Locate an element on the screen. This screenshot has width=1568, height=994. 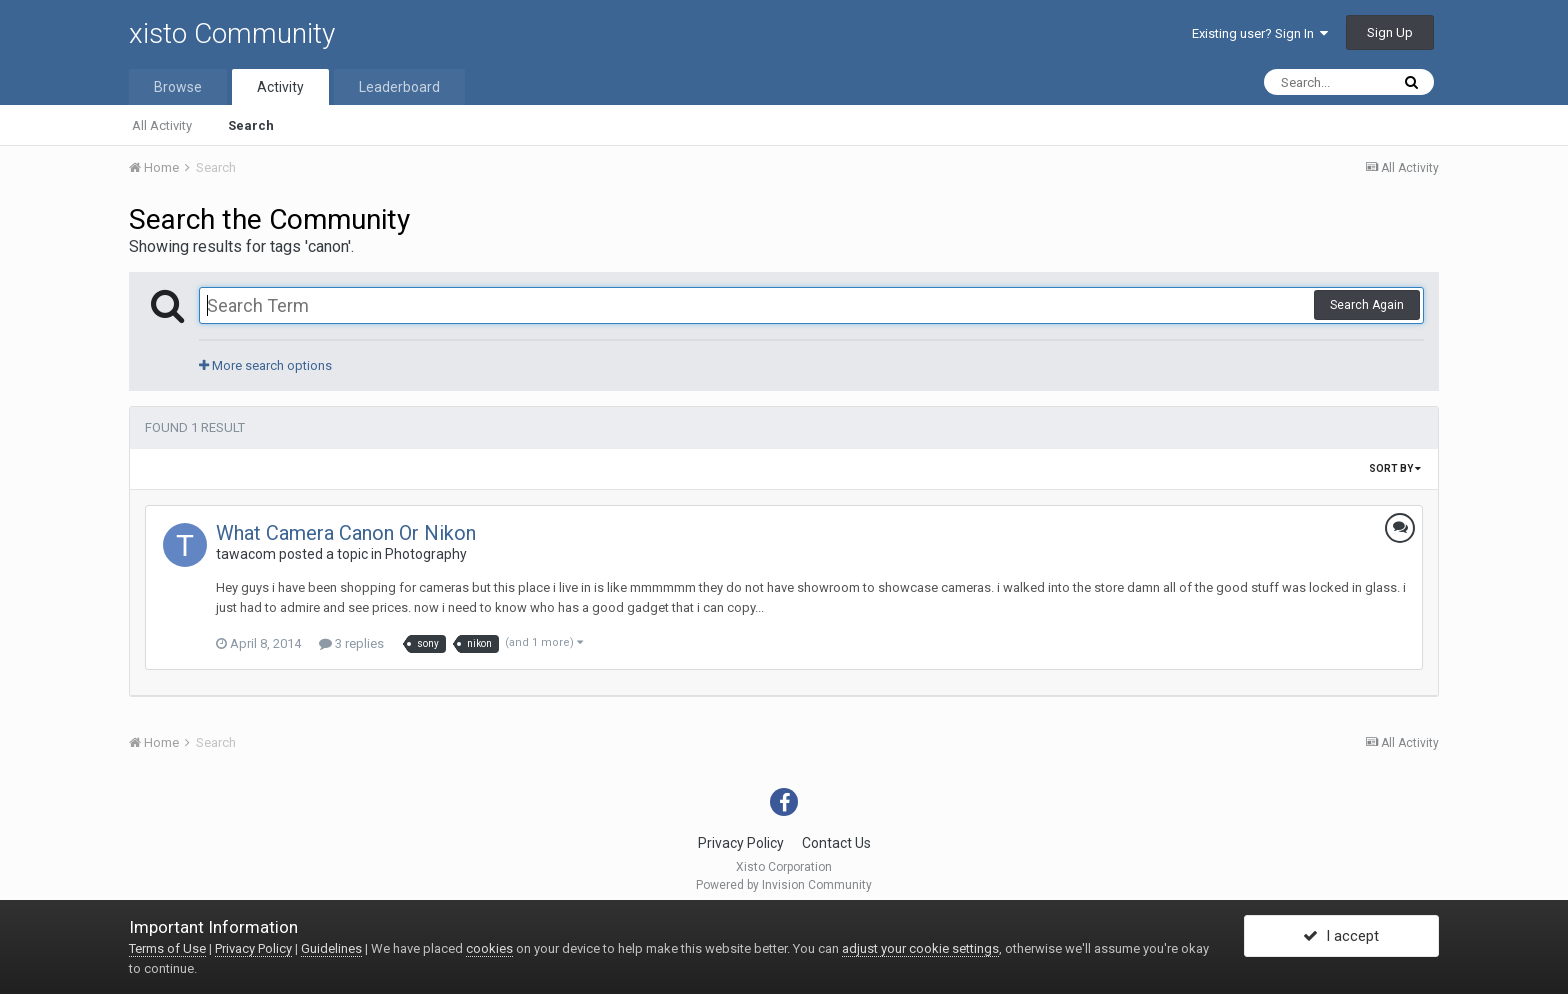
Privacy Policy is located at coordinates (741, 843).